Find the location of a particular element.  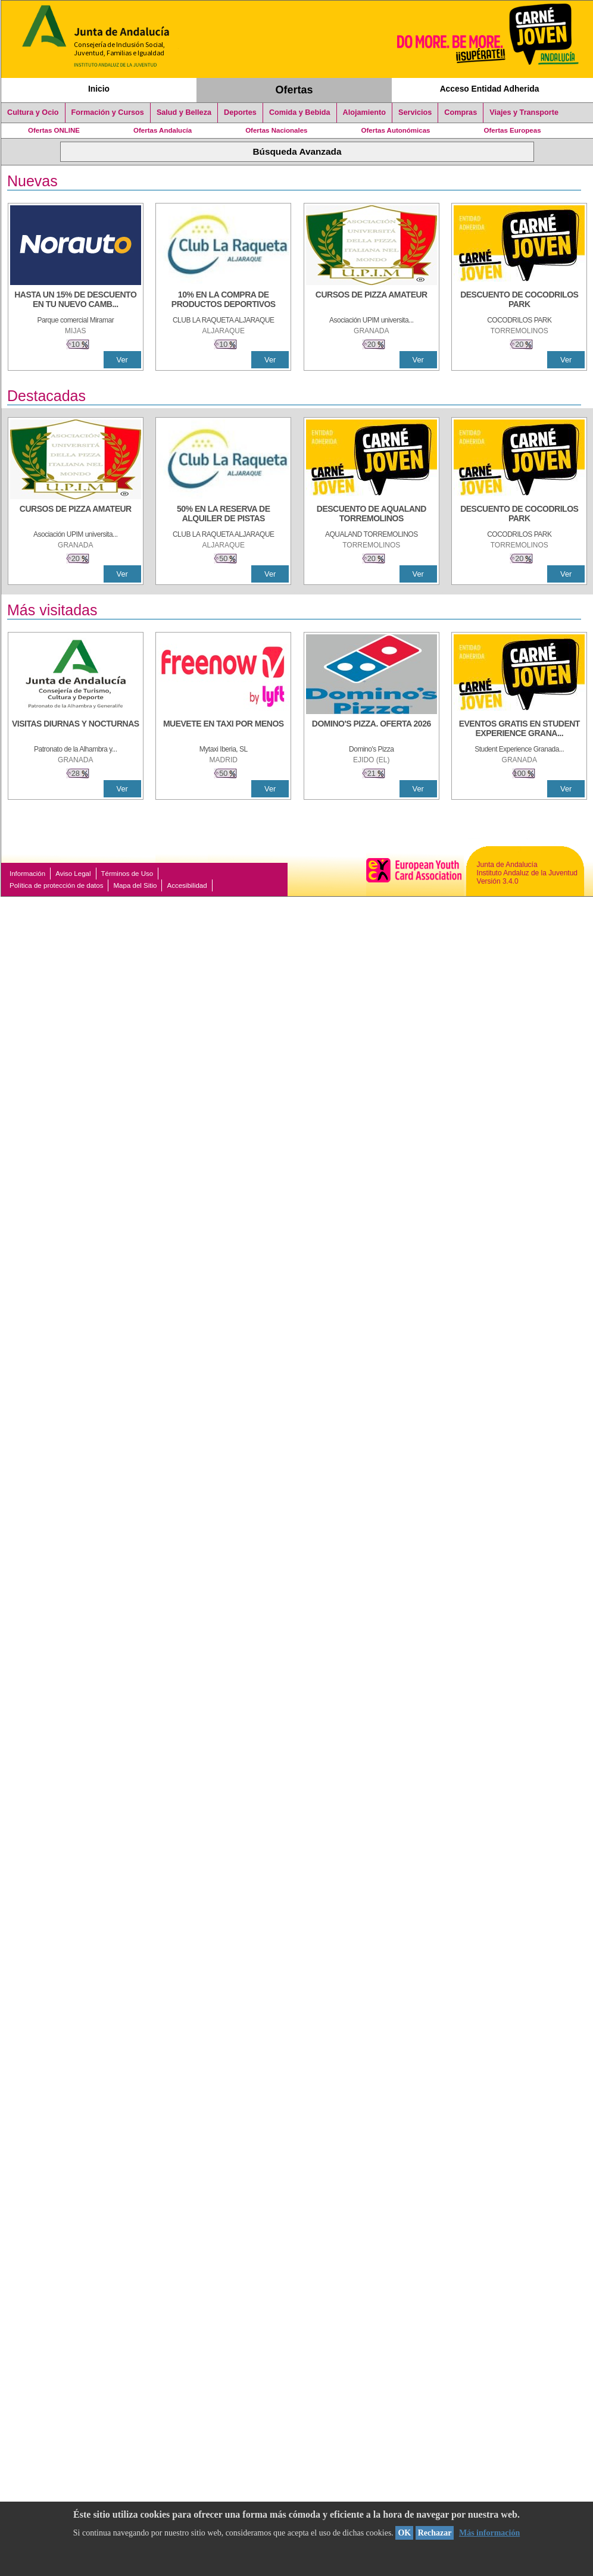

[MUEVETE EN TAXI POR MENOS] is located at coordinates (223, 729).